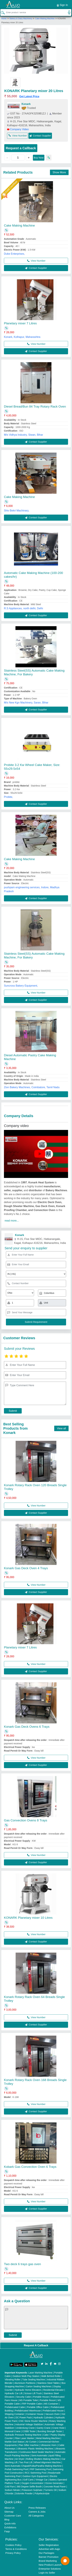 This screenshot has width=72, height=2576. I want to click on Bakery & Dairy Machinery, so click(21, 18).